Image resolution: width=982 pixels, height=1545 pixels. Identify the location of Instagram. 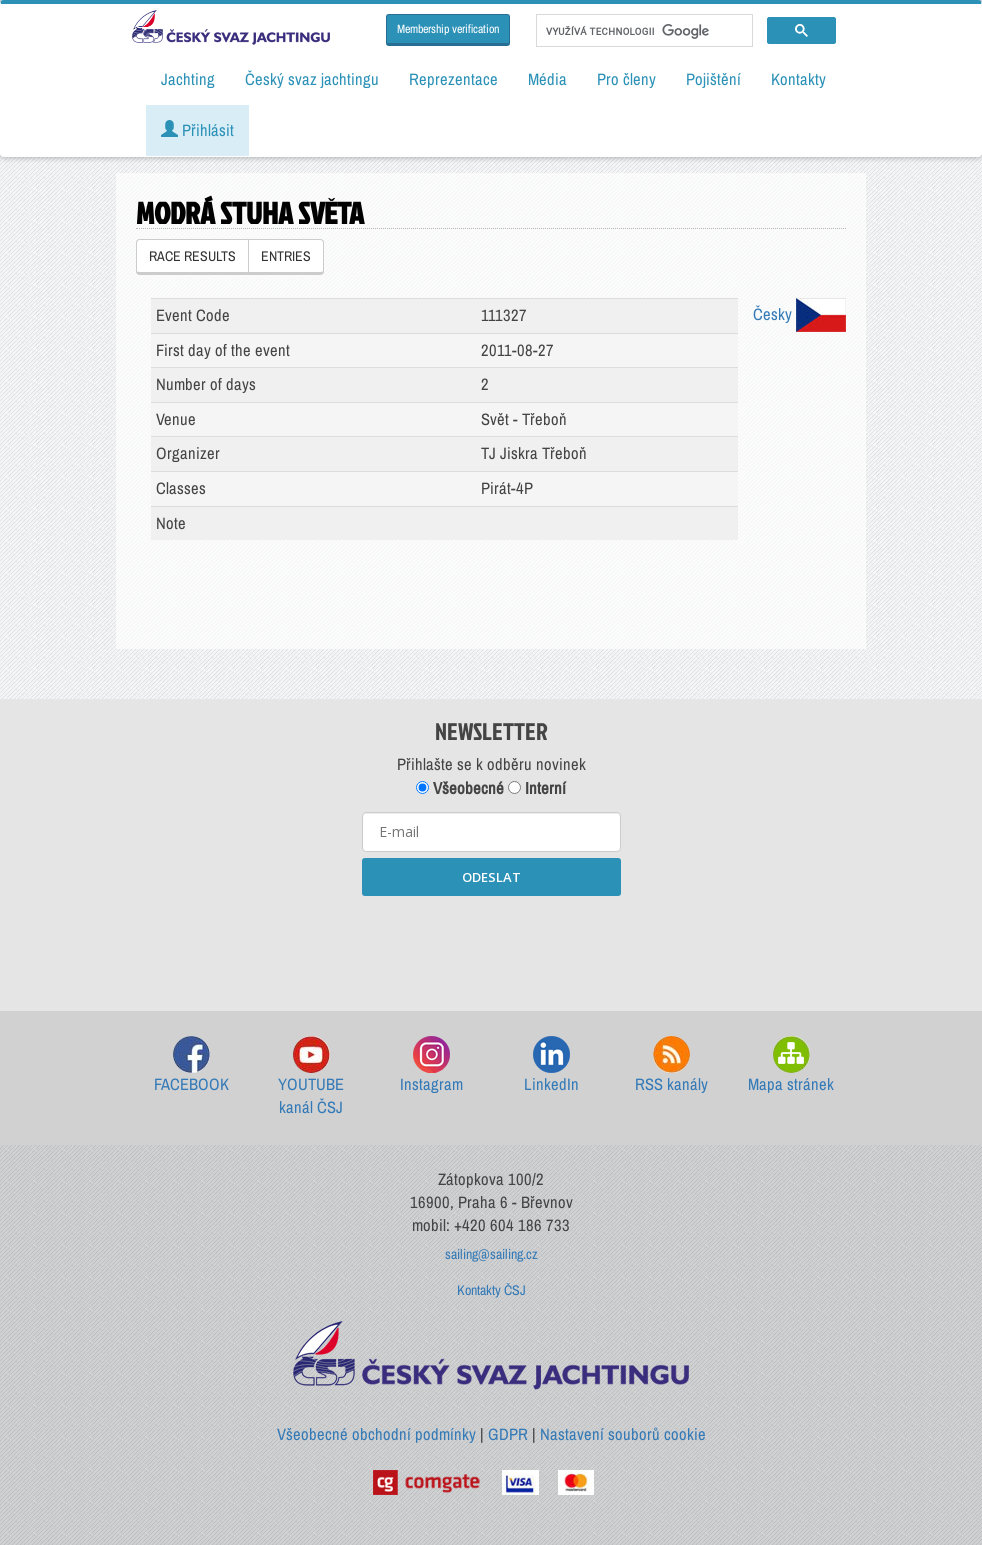
(431, 1065).